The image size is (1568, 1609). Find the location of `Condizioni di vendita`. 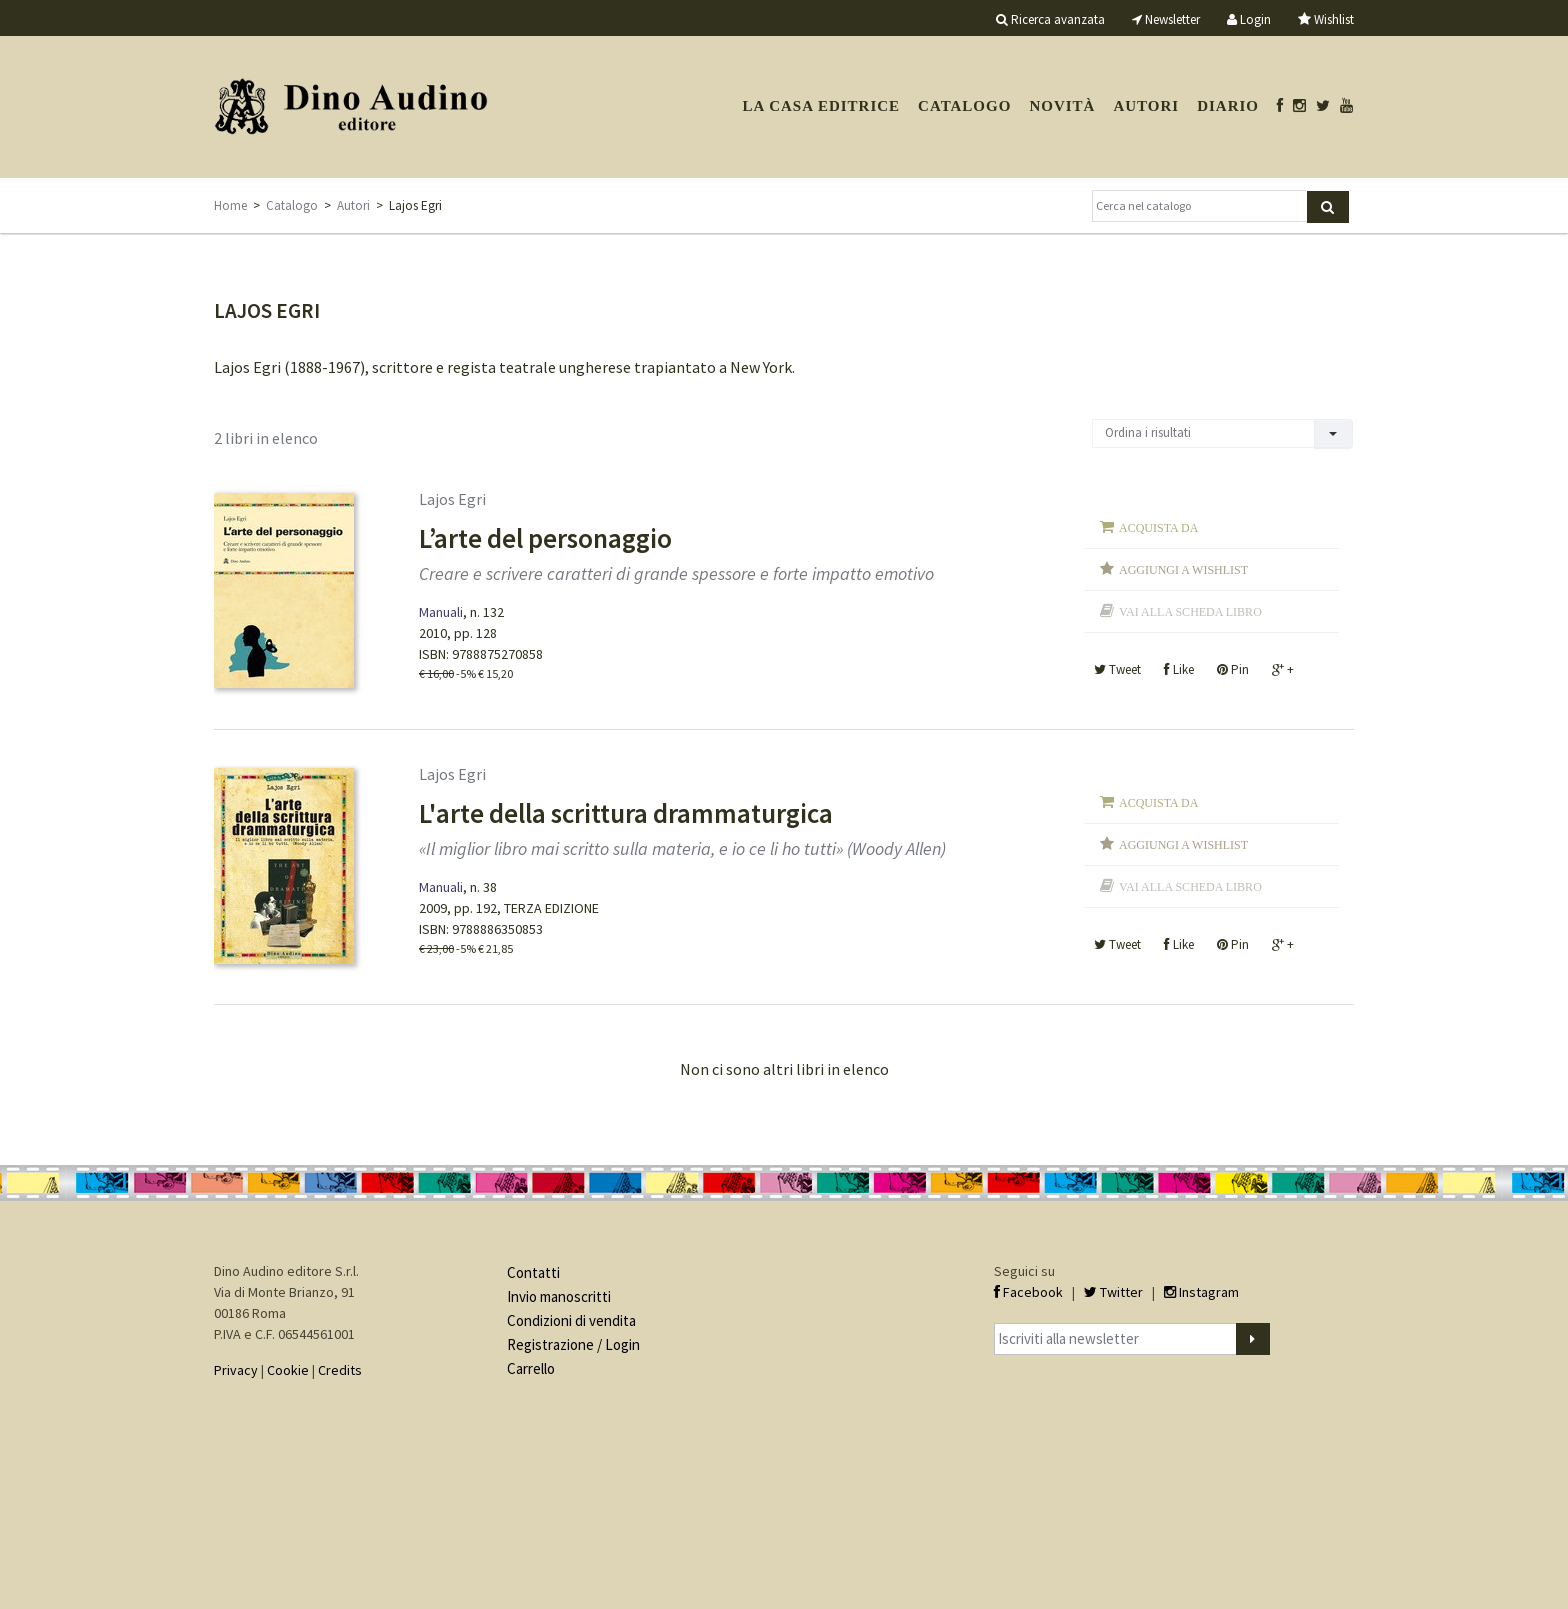

Condizioni di vendita is located at coordinates (571, 1320).